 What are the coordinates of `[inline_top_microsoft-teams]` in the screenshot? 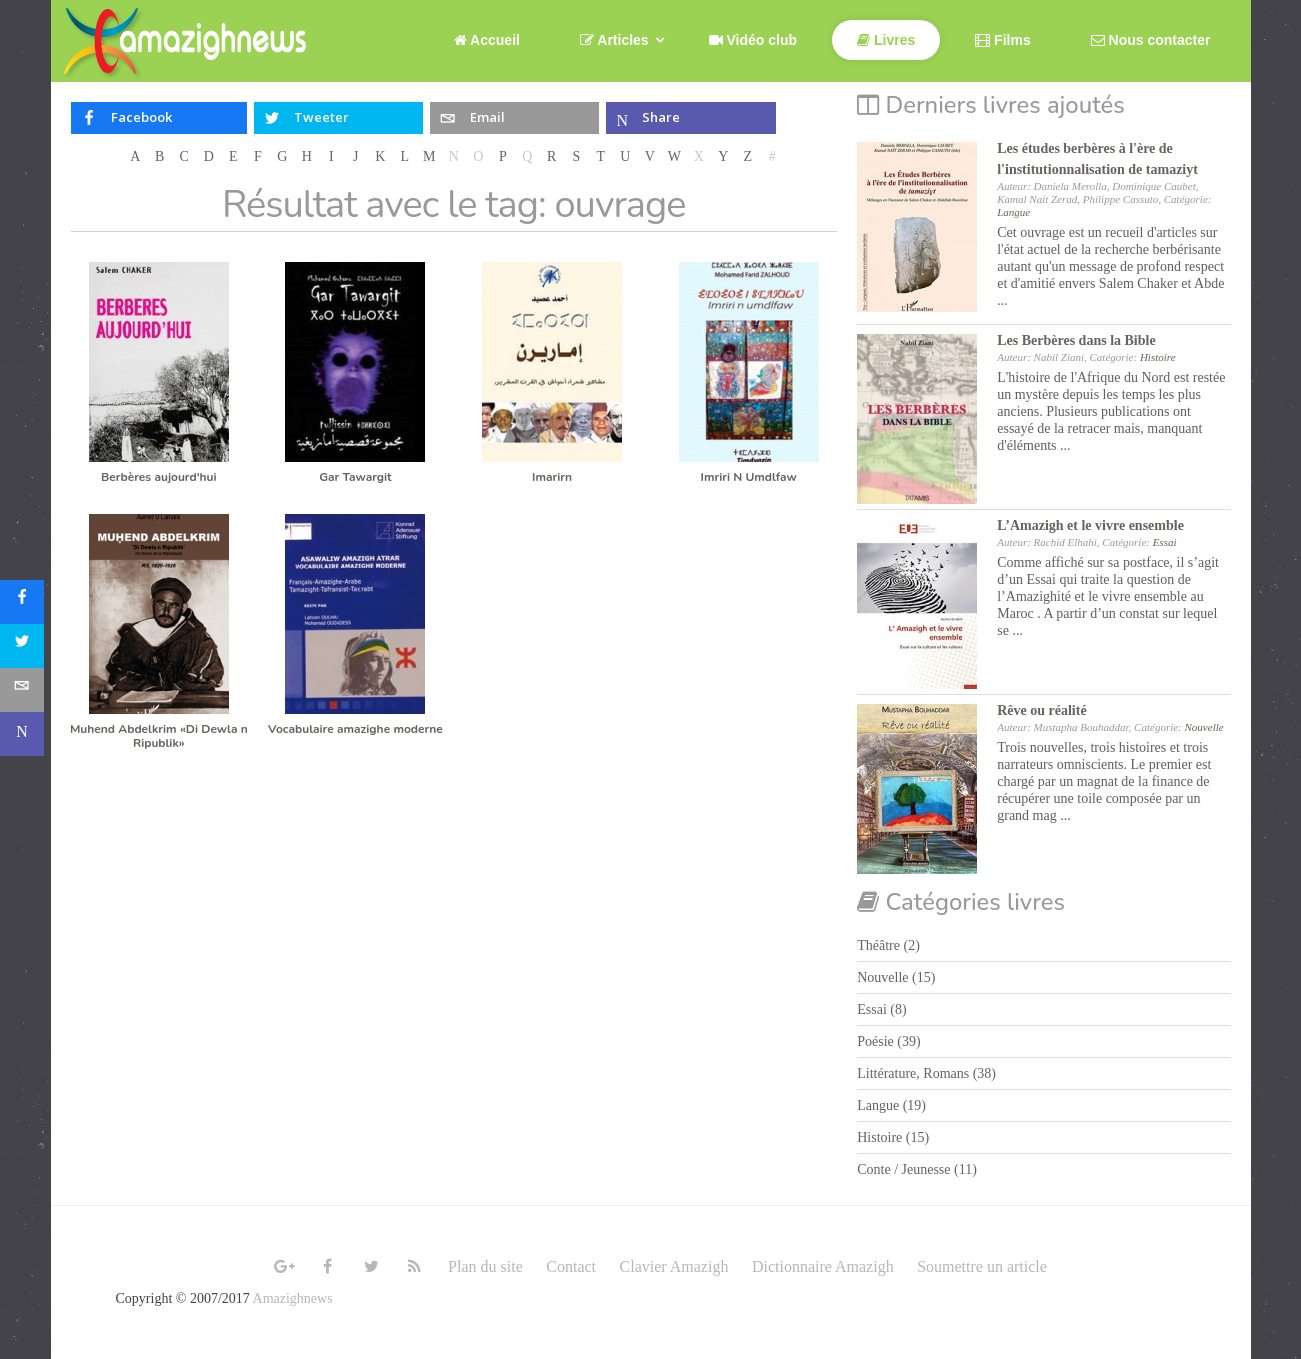 It's located at (690, 118).